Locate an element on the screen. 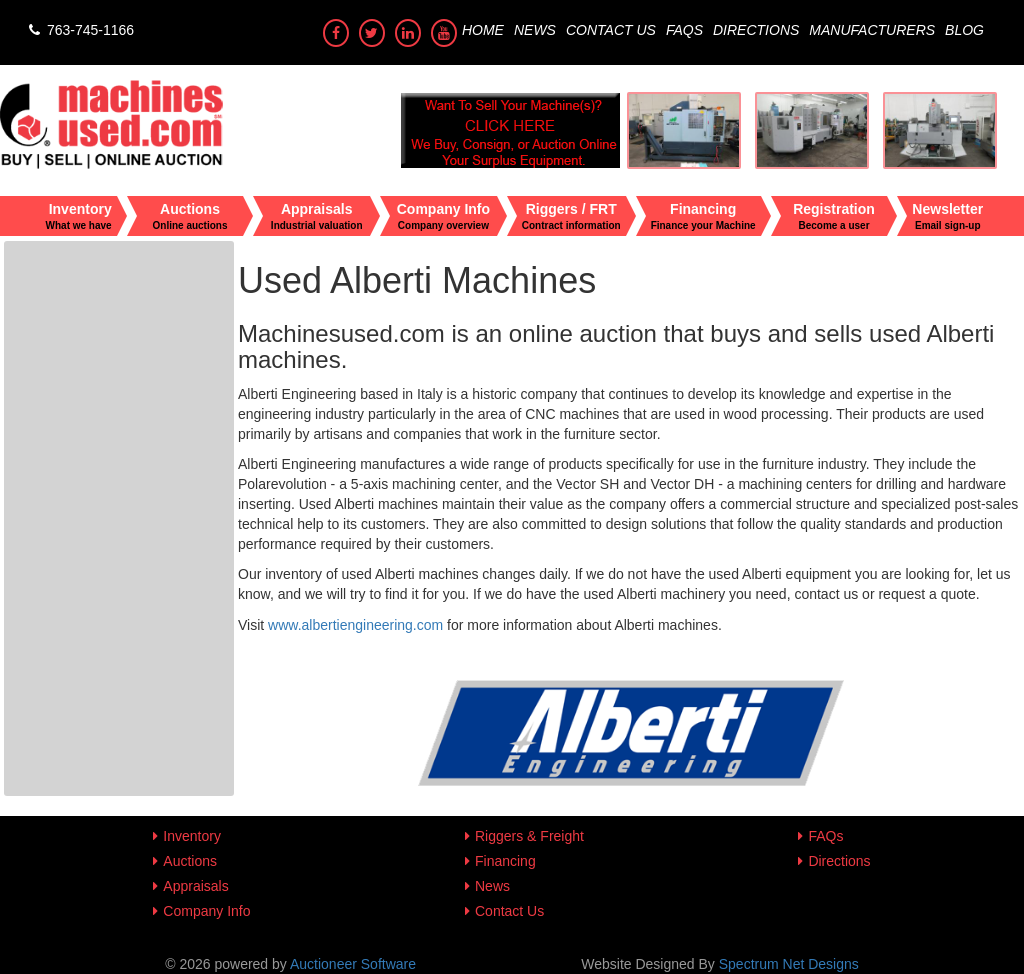 The height and width of the screenshot is (974, 1024). Directions is located at coordinates (756, 30).